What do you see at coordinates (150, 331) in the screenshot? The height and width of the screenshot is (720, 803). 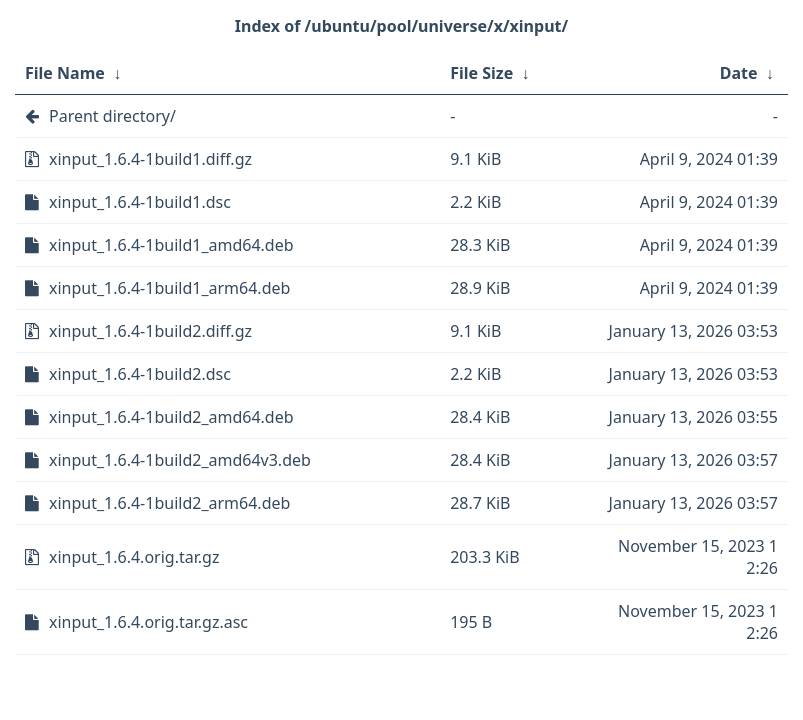 I see `xinput_1.6.4-1build2.diff.gz` at bounding box center [150, 331].